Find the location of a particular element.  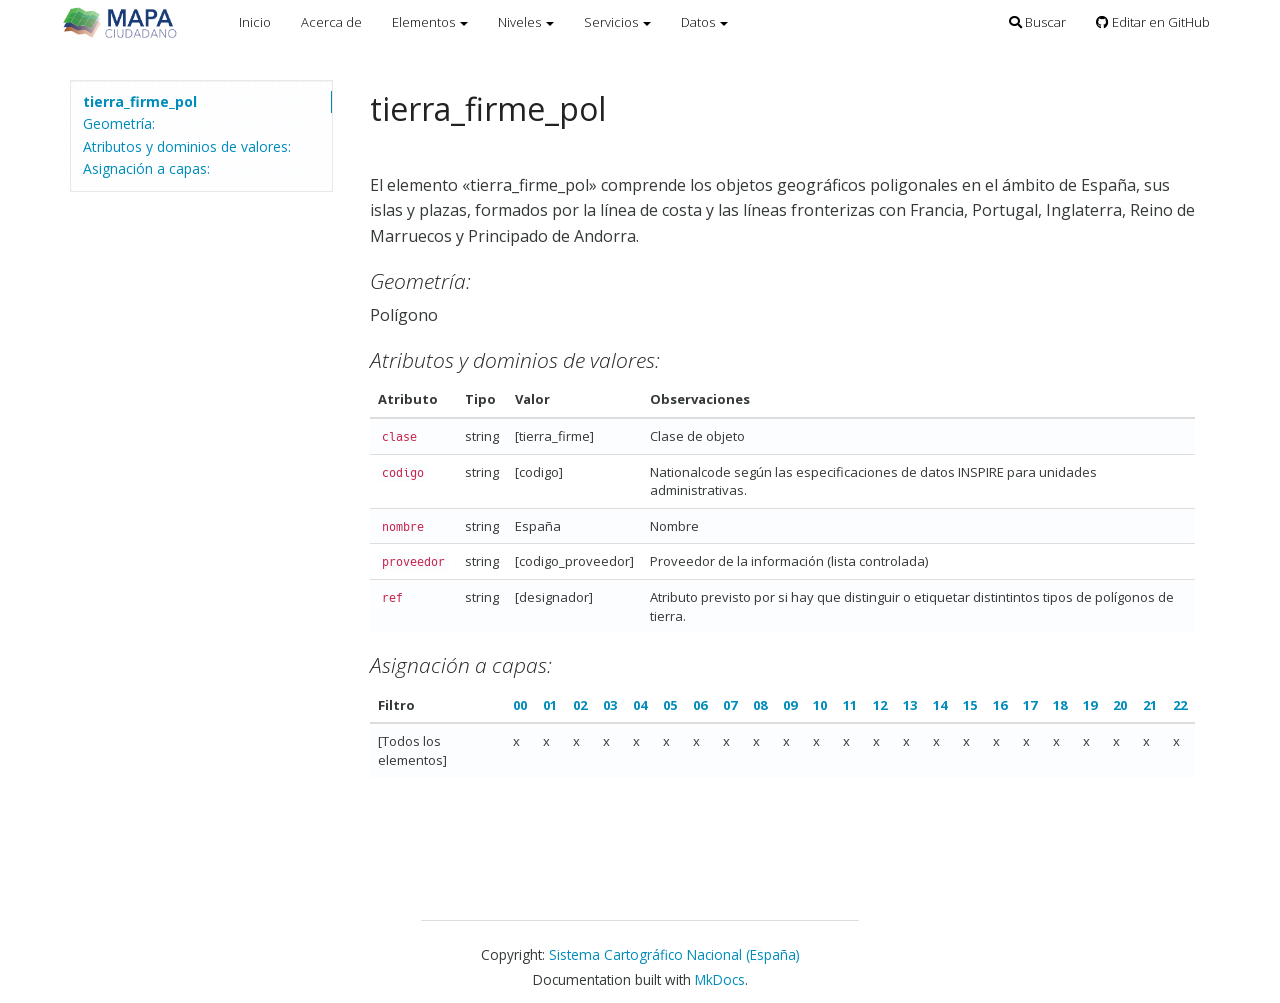

07 is located at coordinates (730, 705).